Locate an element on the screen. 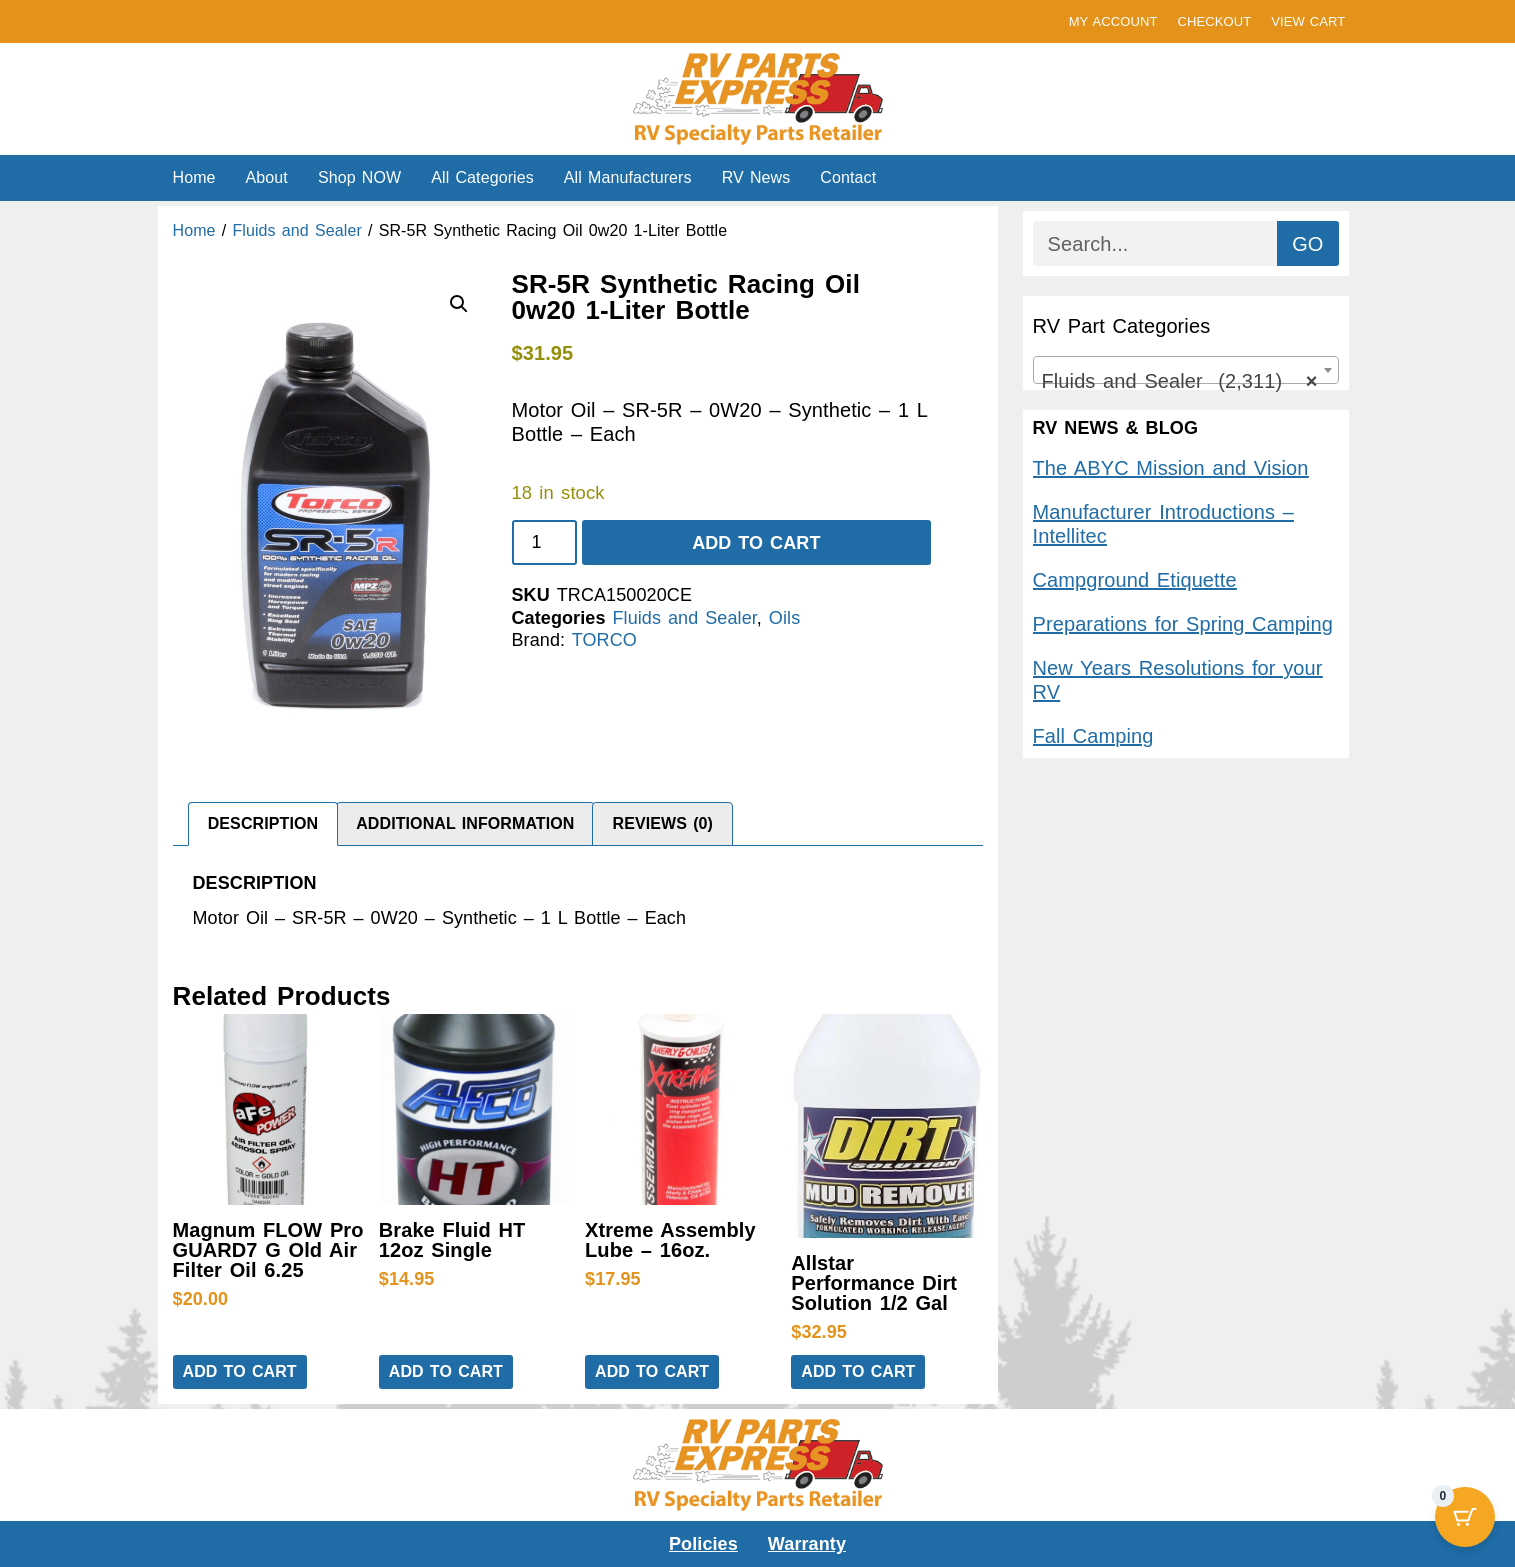  Home is located at coordinates (194, 177).